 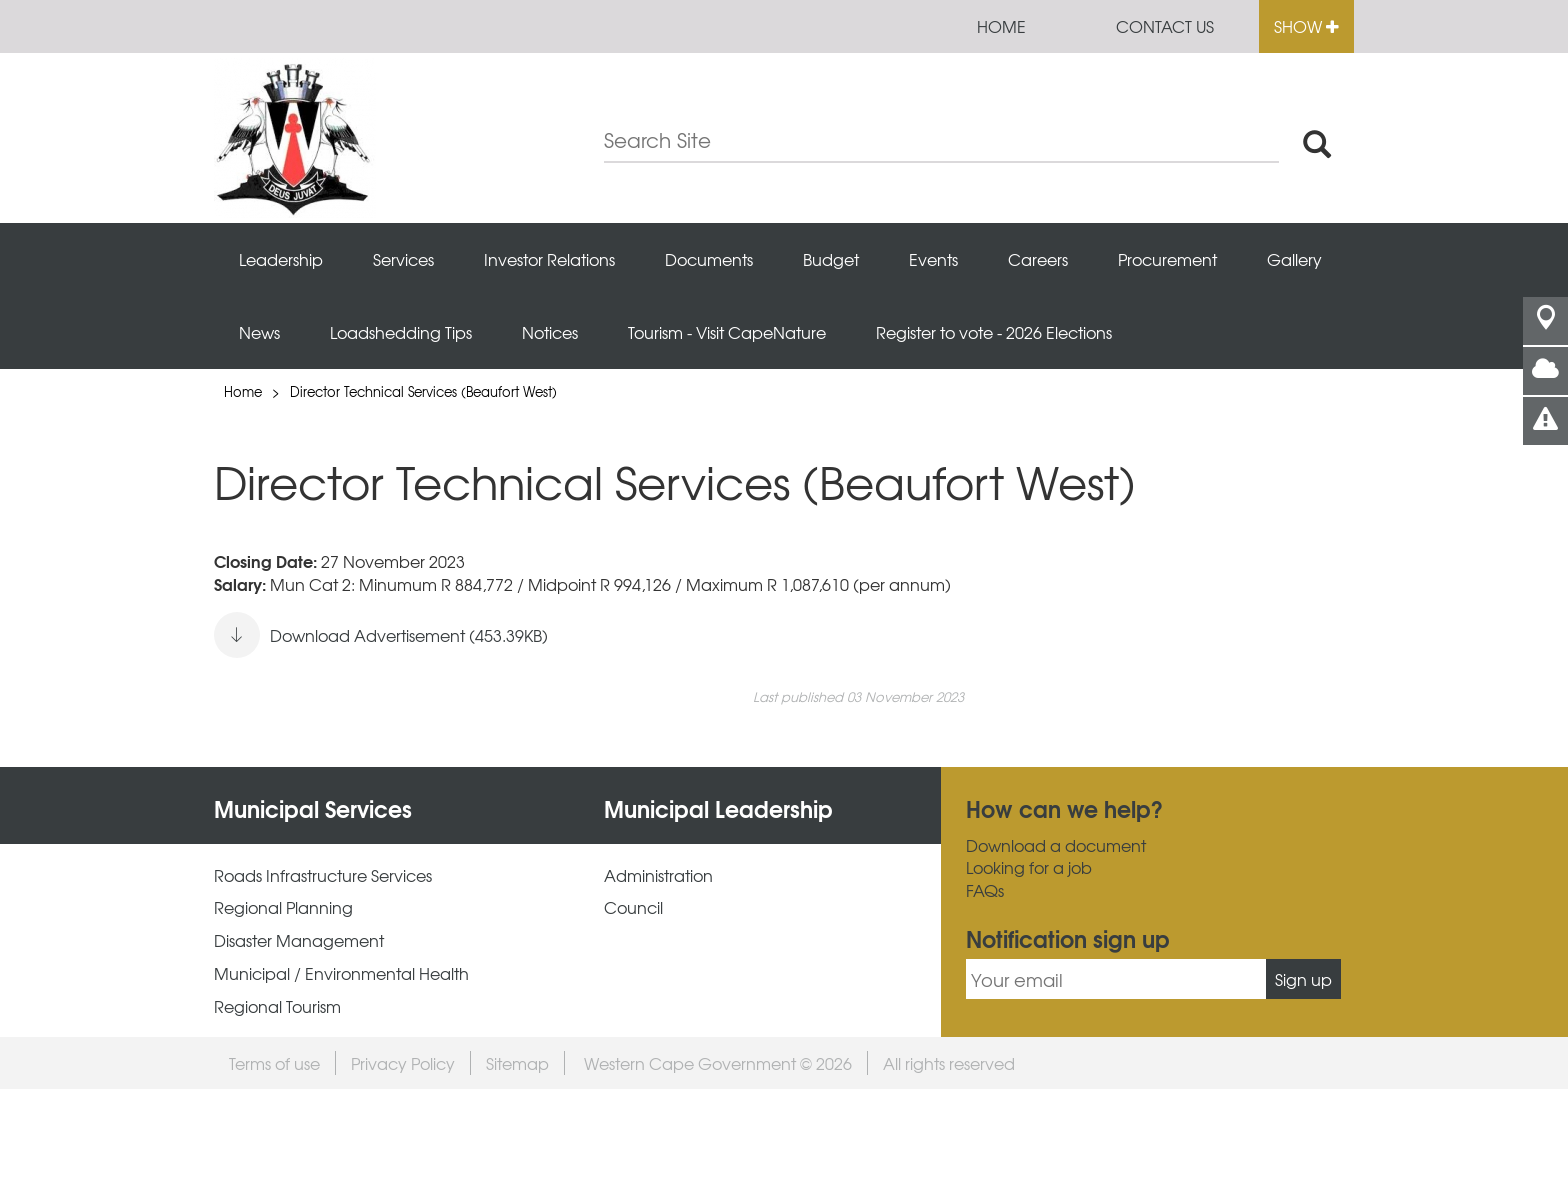 I want to click on Home, so click(x=1001, y=26).